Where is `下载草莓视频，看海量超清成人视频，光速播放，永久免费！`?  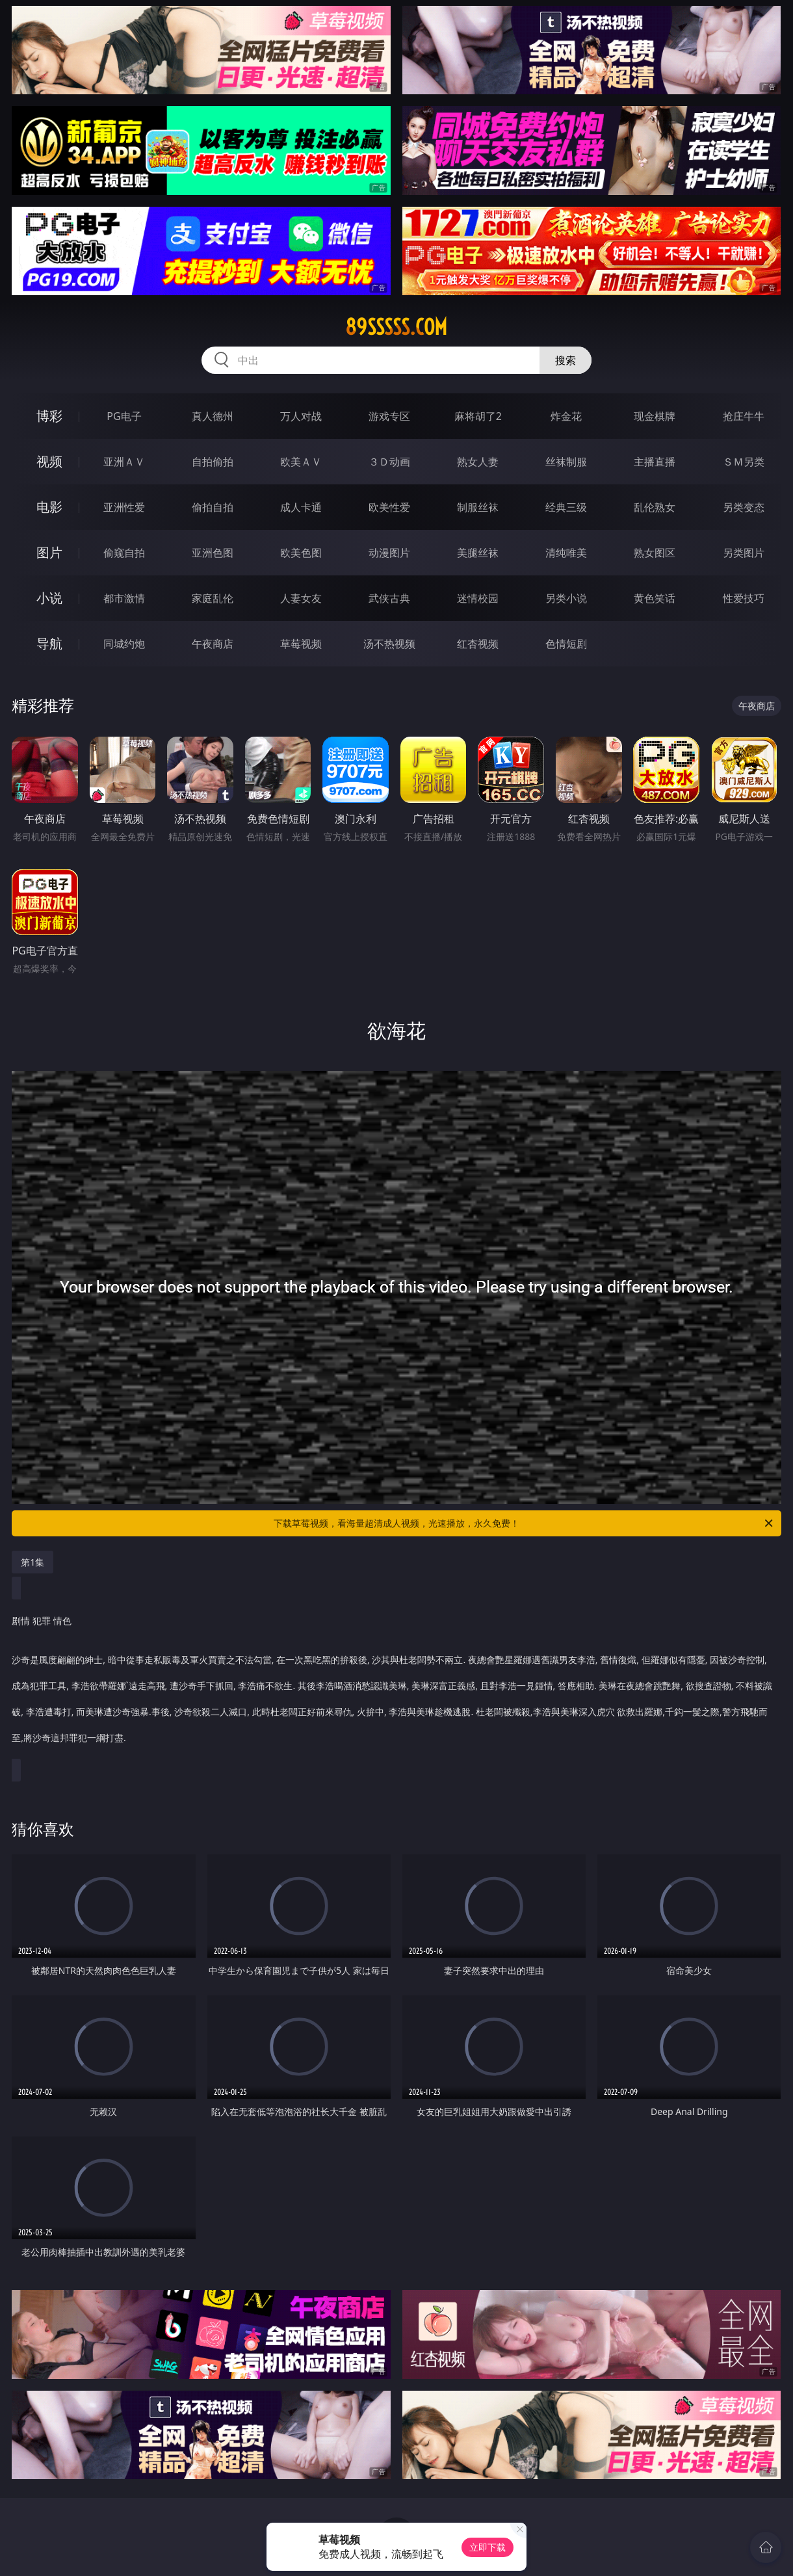 下载草莓视频，看海量超清成人视频，光速播放，永久免费！ is located at coordinates (524, 1523).